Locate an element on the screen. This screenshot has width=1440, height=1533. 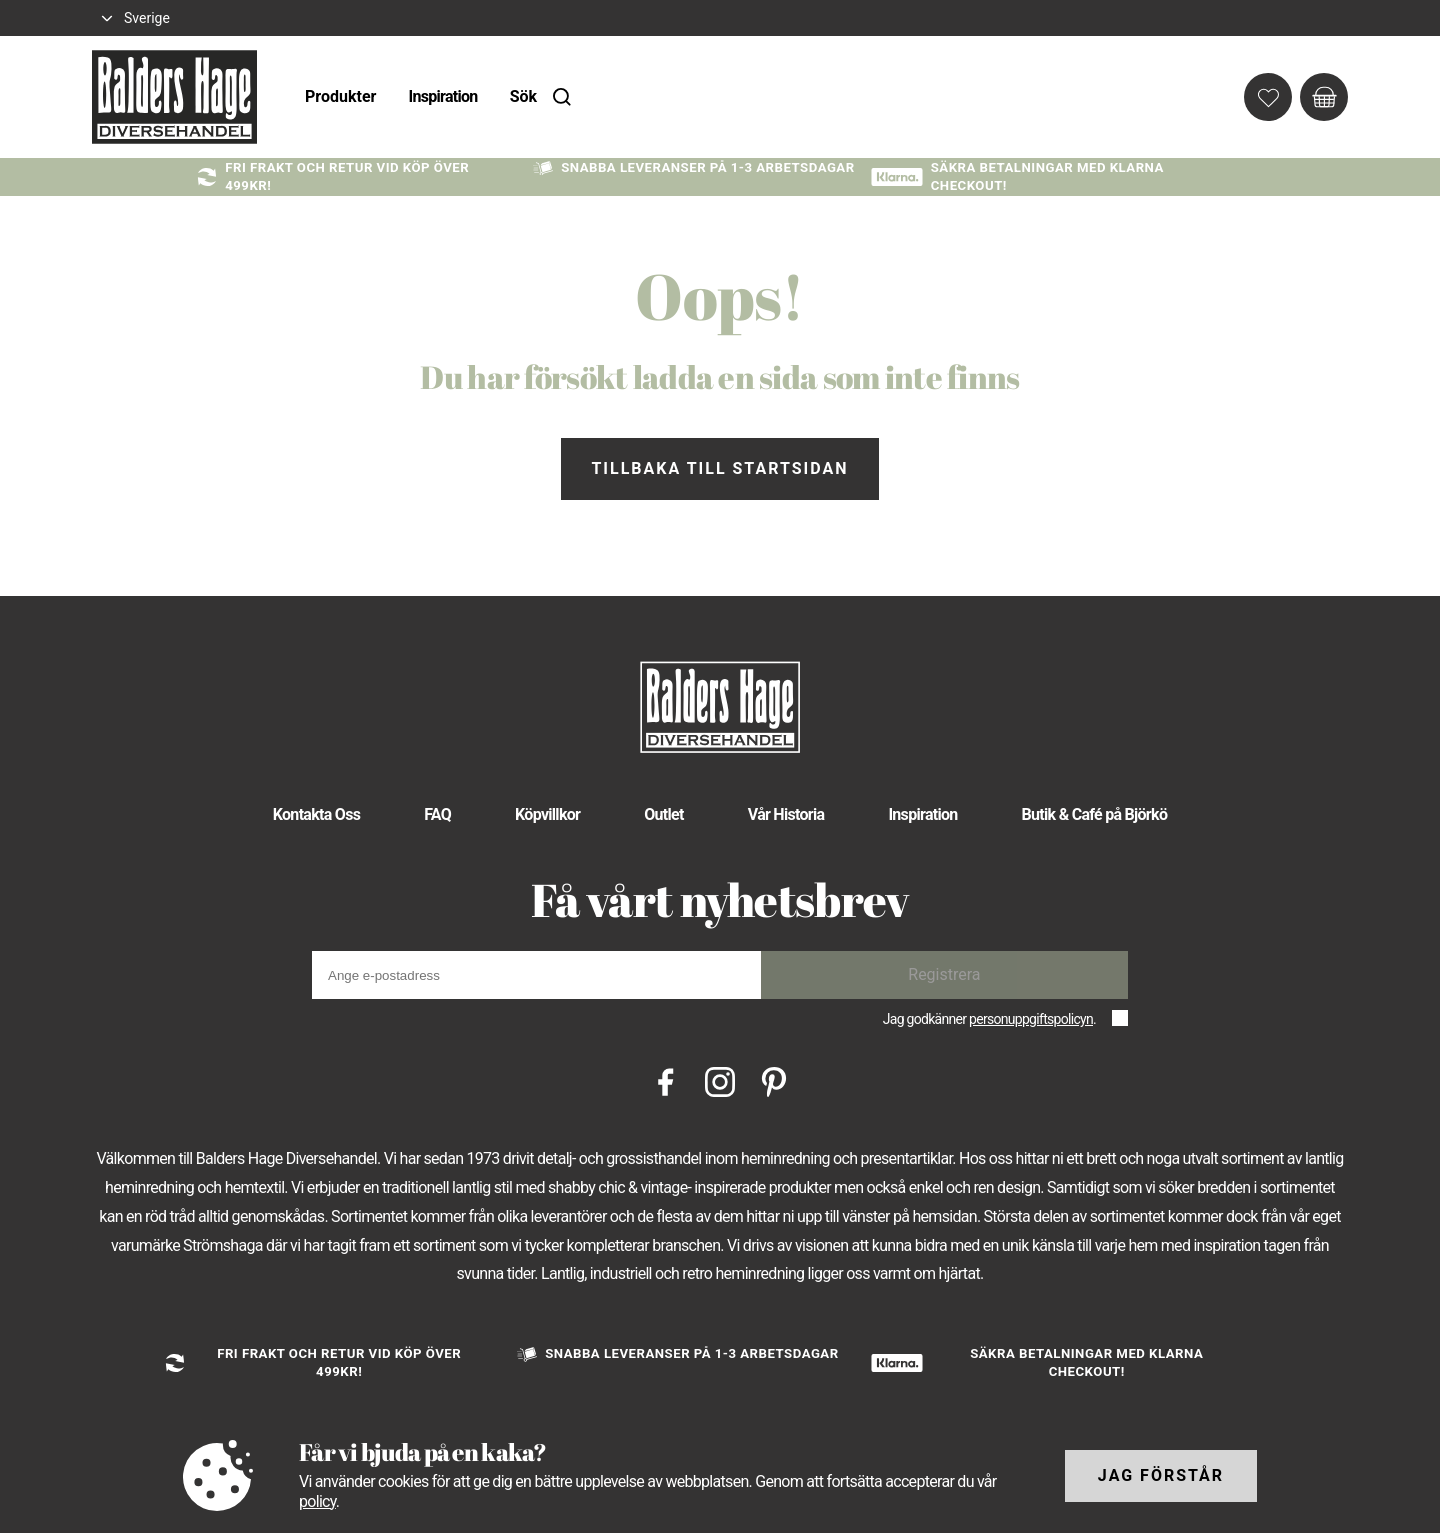
[Pinterest] is located at coordinates (774, 1080).